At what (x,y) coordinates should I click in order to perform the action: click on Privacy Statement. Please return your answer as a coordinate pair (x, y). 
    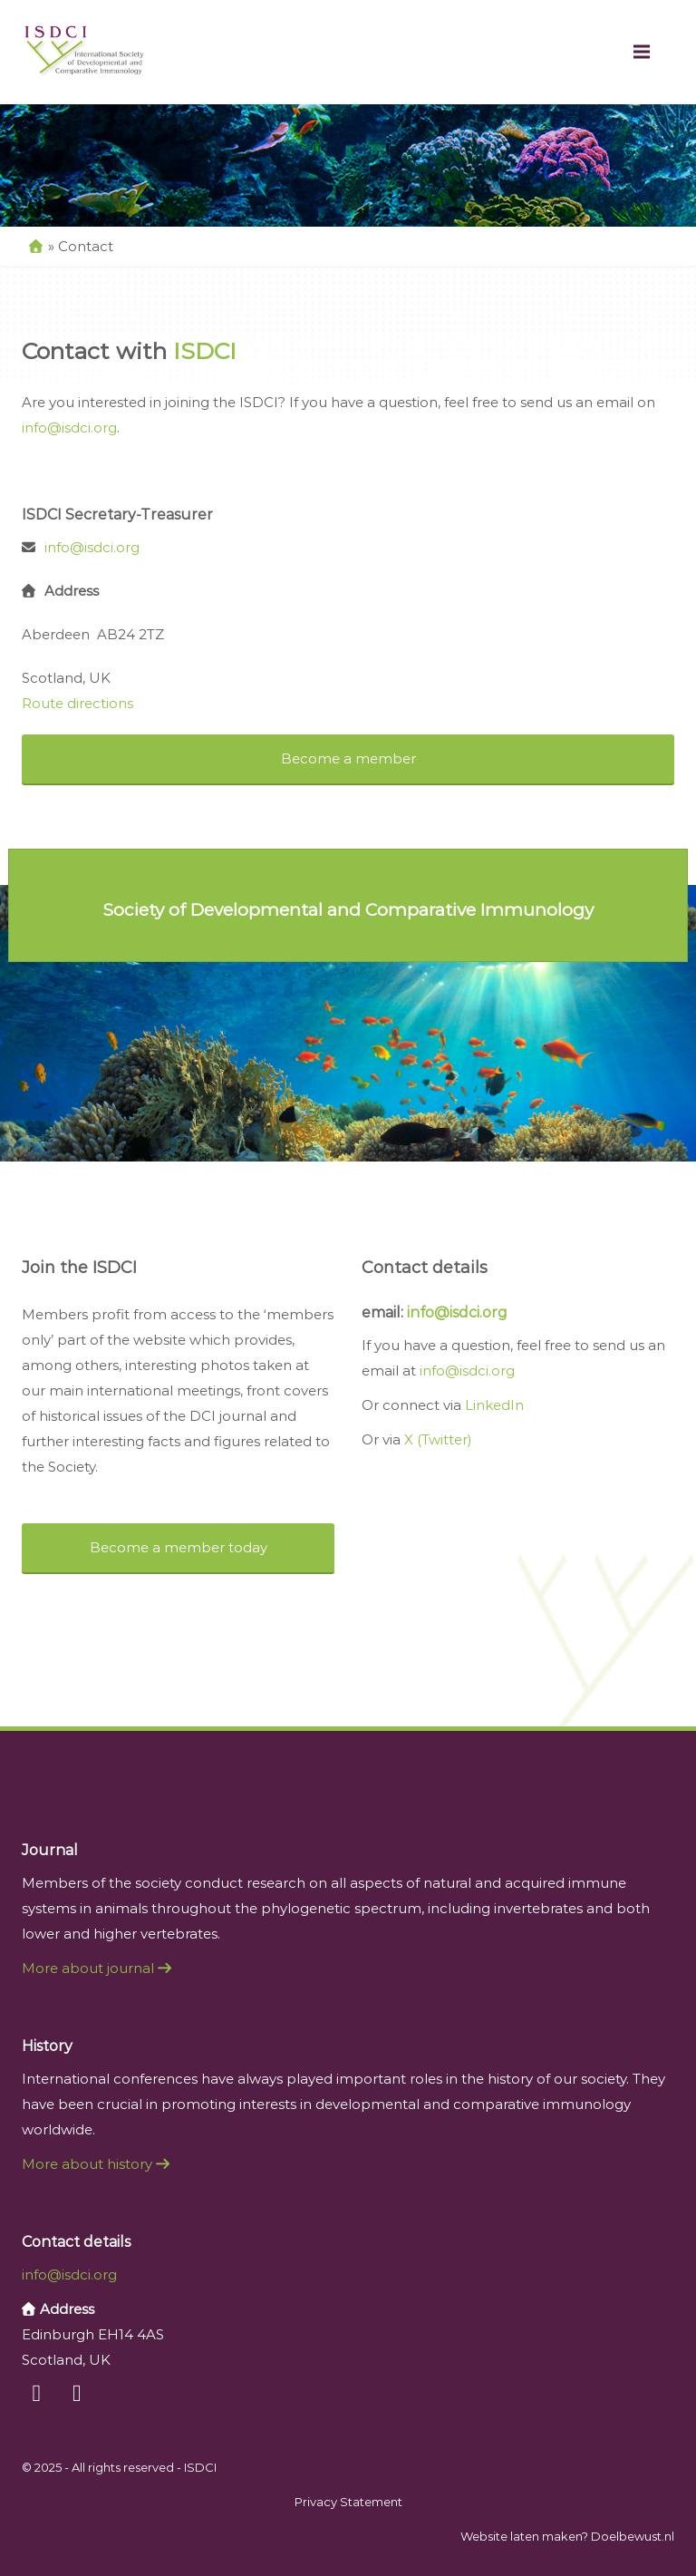
    Looking at the image, I should click on (348, 2501).